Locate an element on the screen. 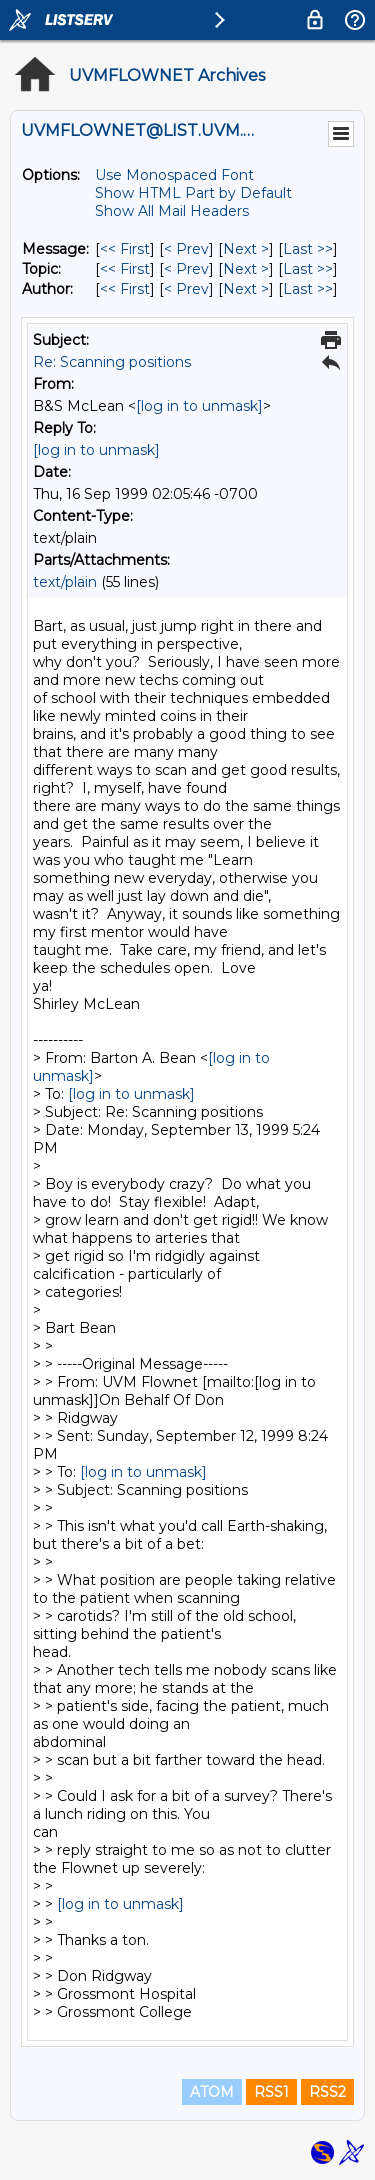 Image resolution: width=375 pixels, height=2180 pixels. Last >> [Last Message By Author] is located at coordinates (308, 289).